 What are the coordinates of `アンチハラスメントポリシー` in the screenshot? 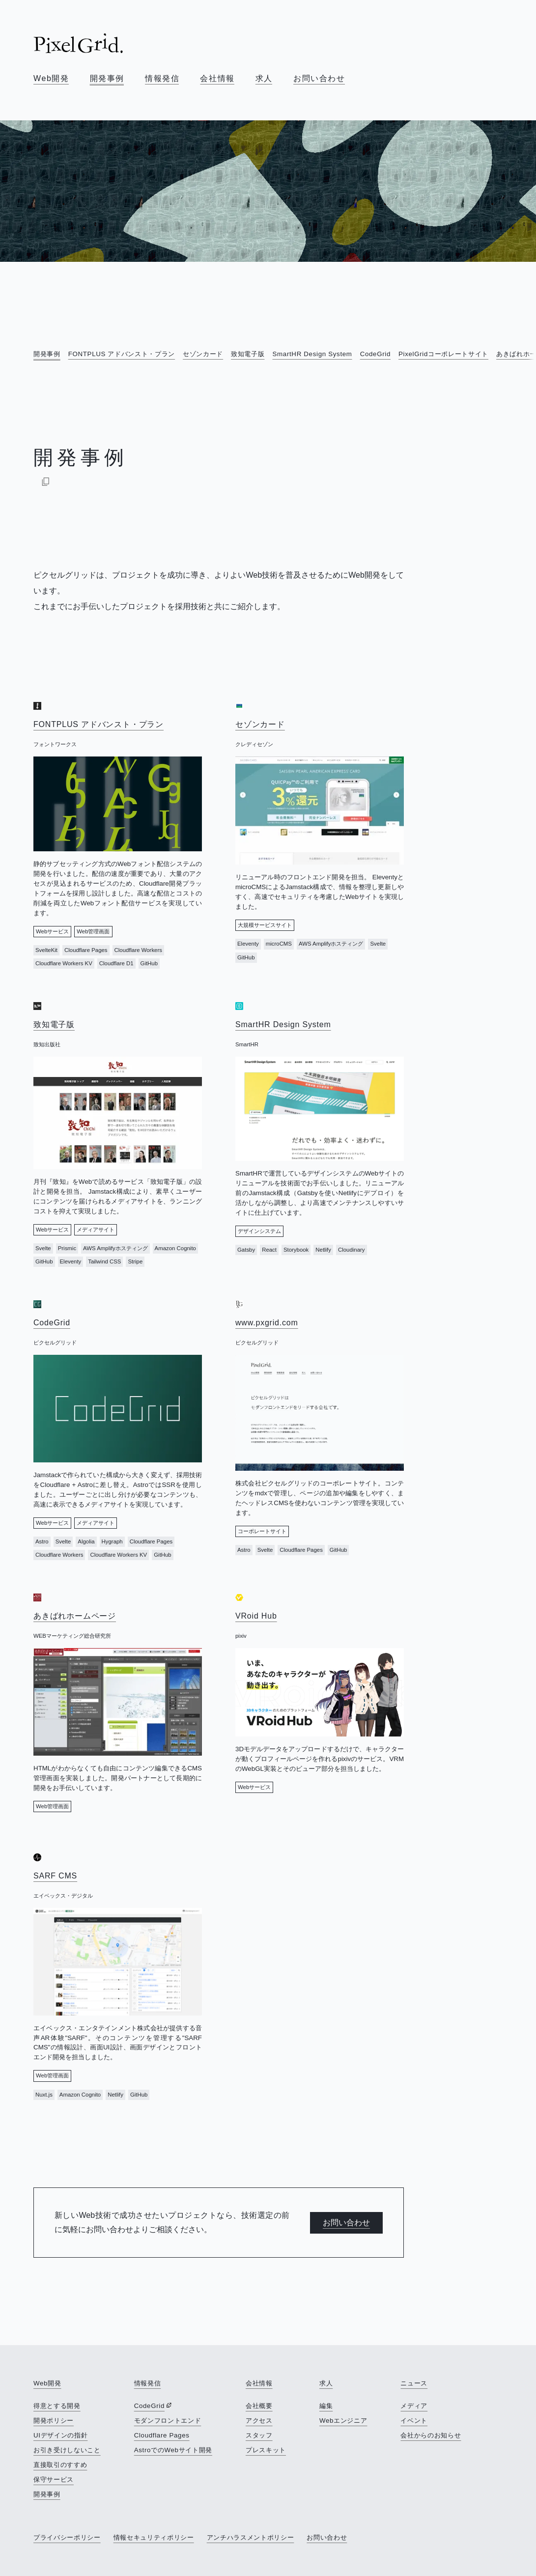 It's located at (250, 2537).